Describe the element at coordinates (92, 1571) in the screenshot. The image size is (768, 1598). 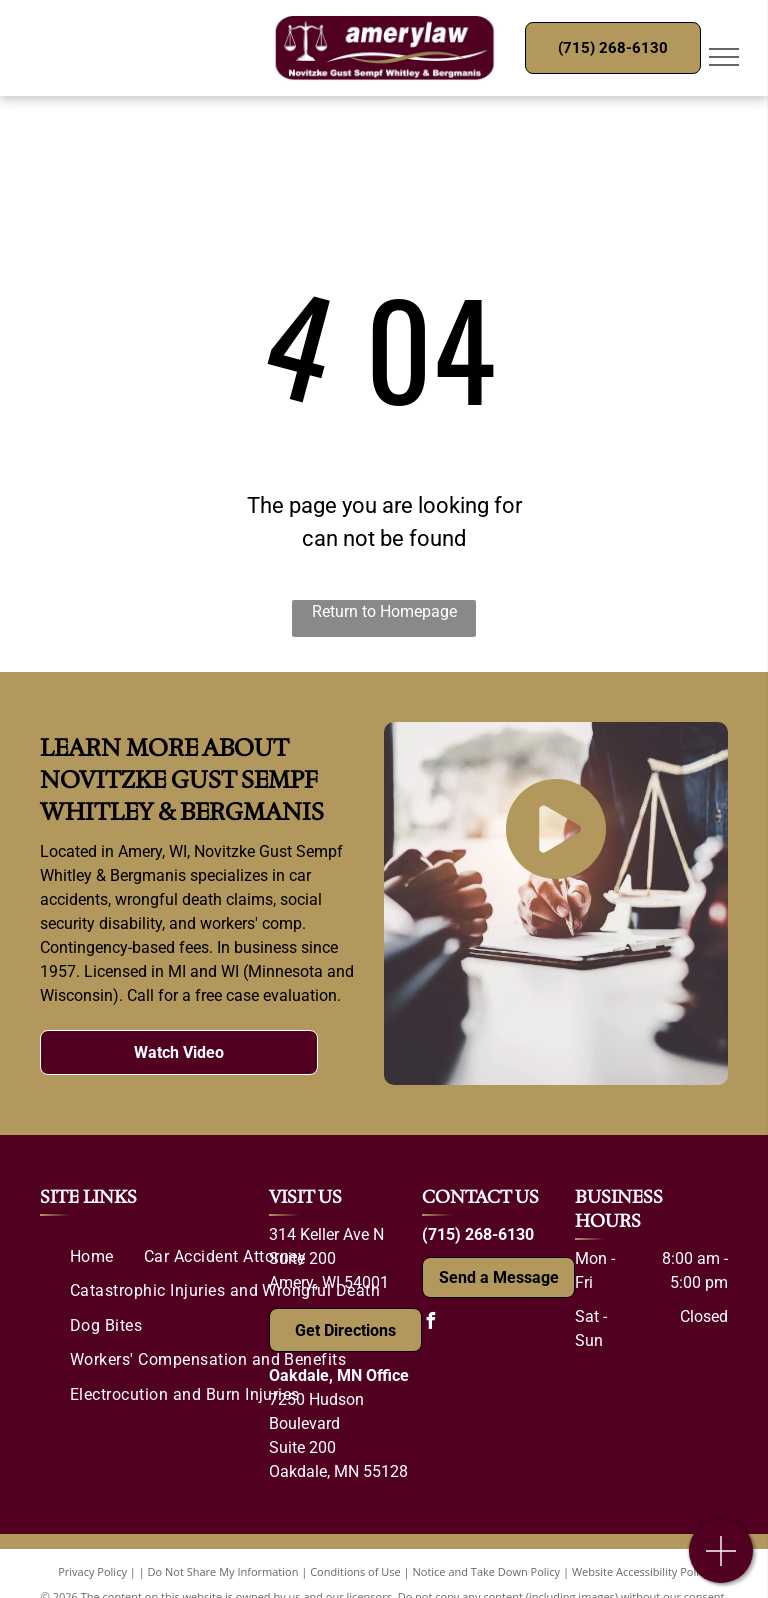
I see `Privacy Policy` at that location.